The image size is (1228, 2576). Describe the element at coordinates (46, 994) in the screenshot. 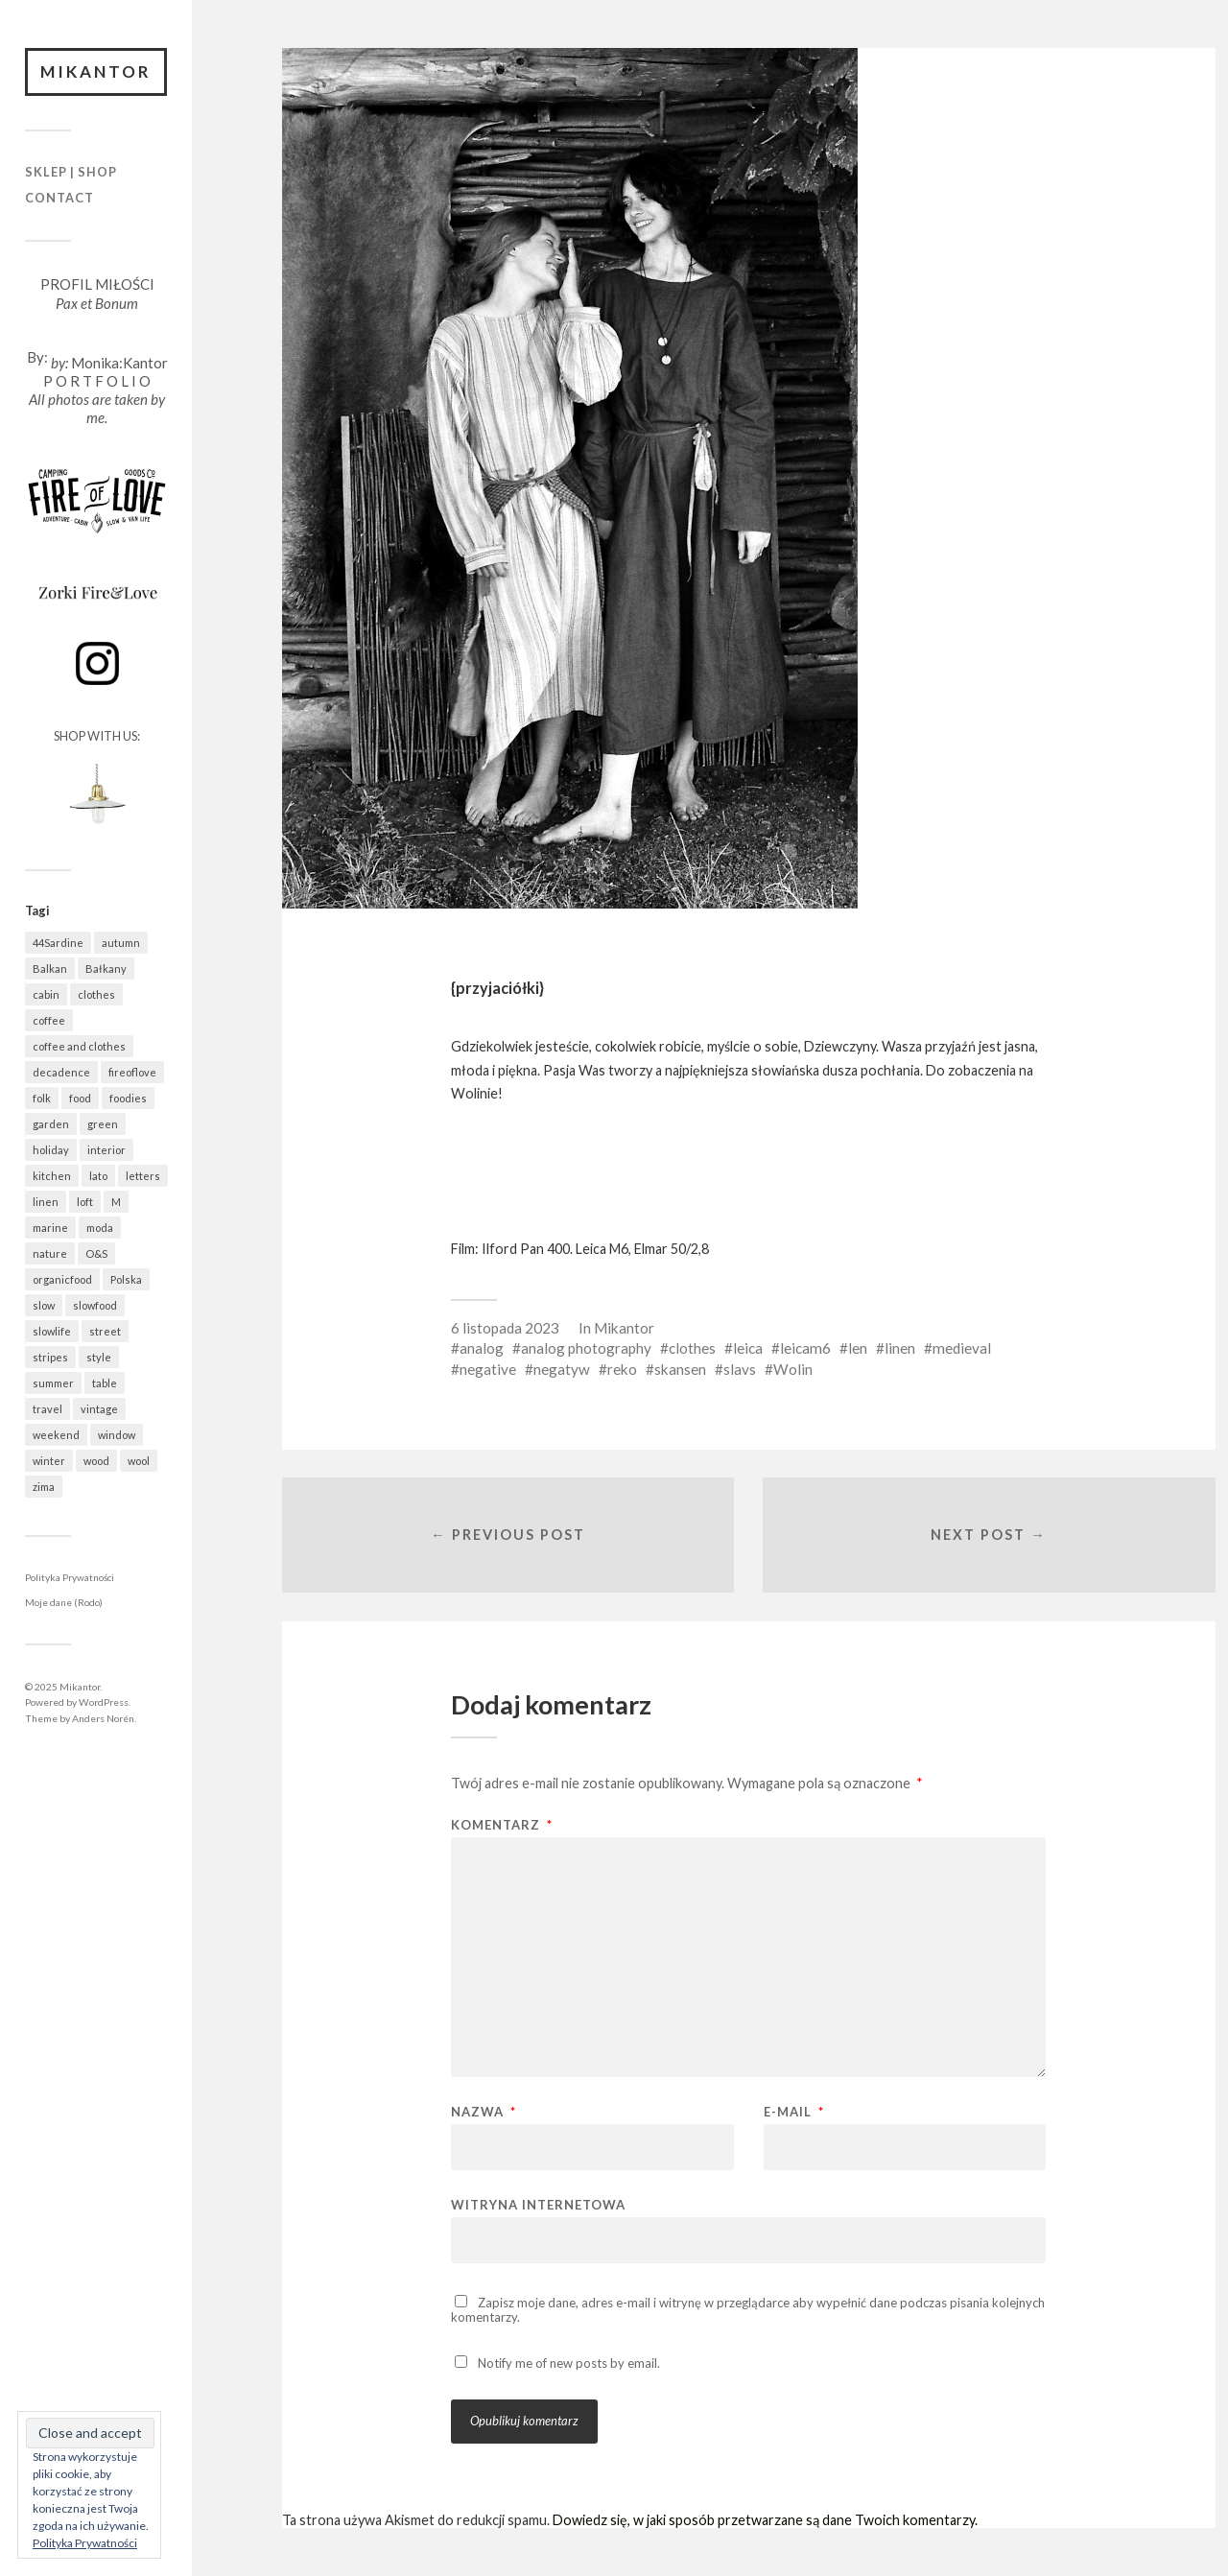

I see `cabin [cabin (654 elementy)]` at that location.